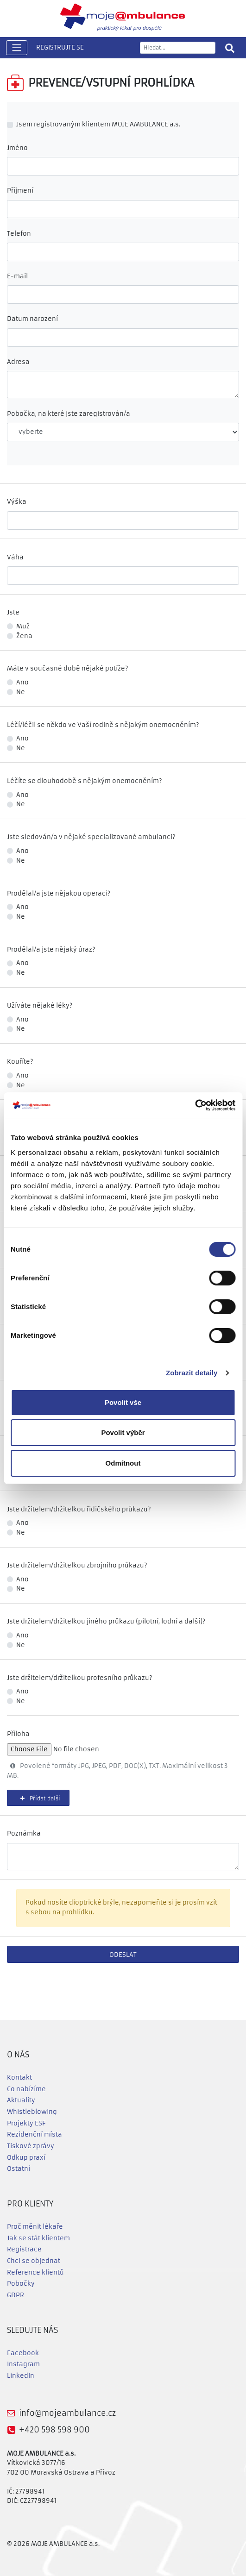  I want to click on Muž, so click(23, 626).